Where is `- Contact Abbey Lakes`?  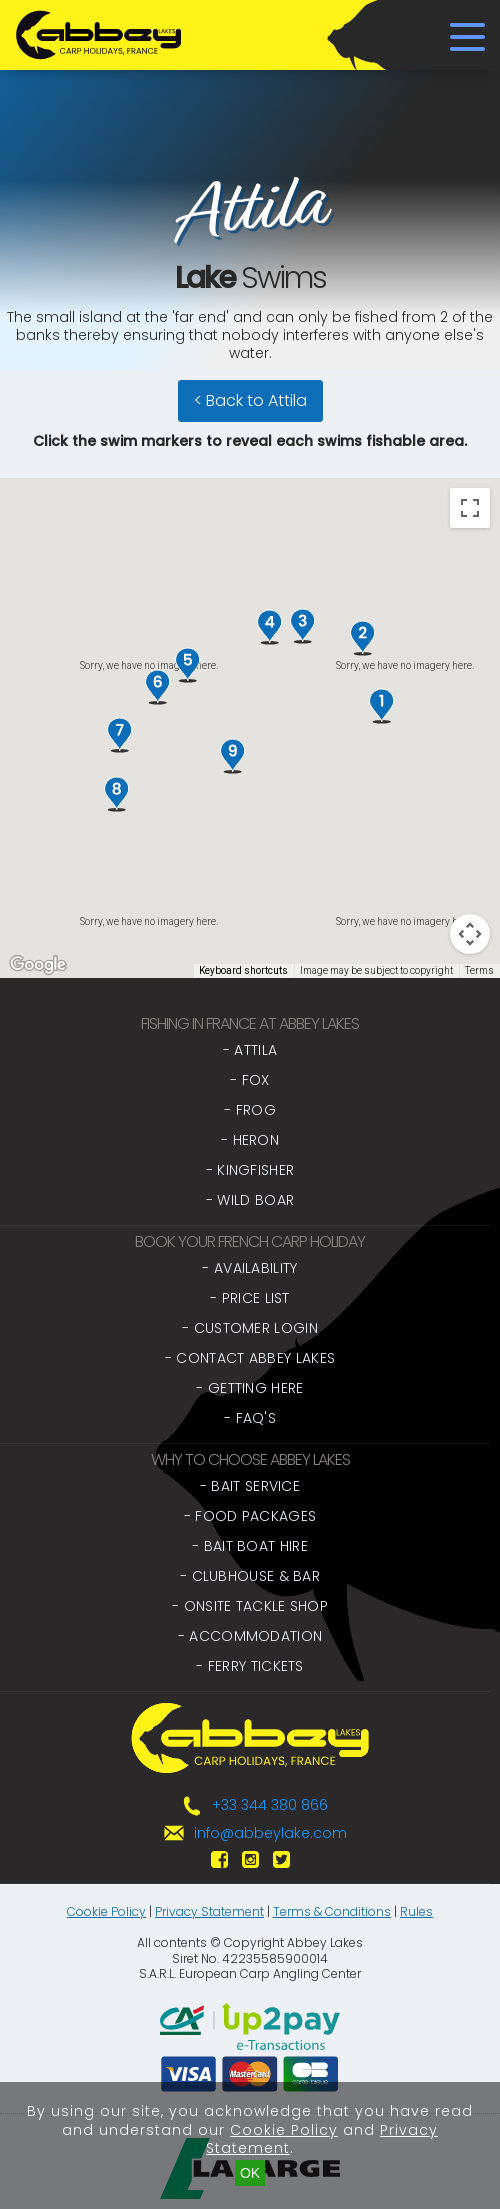
- Contact Abbey Lakes is located at coordinates (250, 1358).